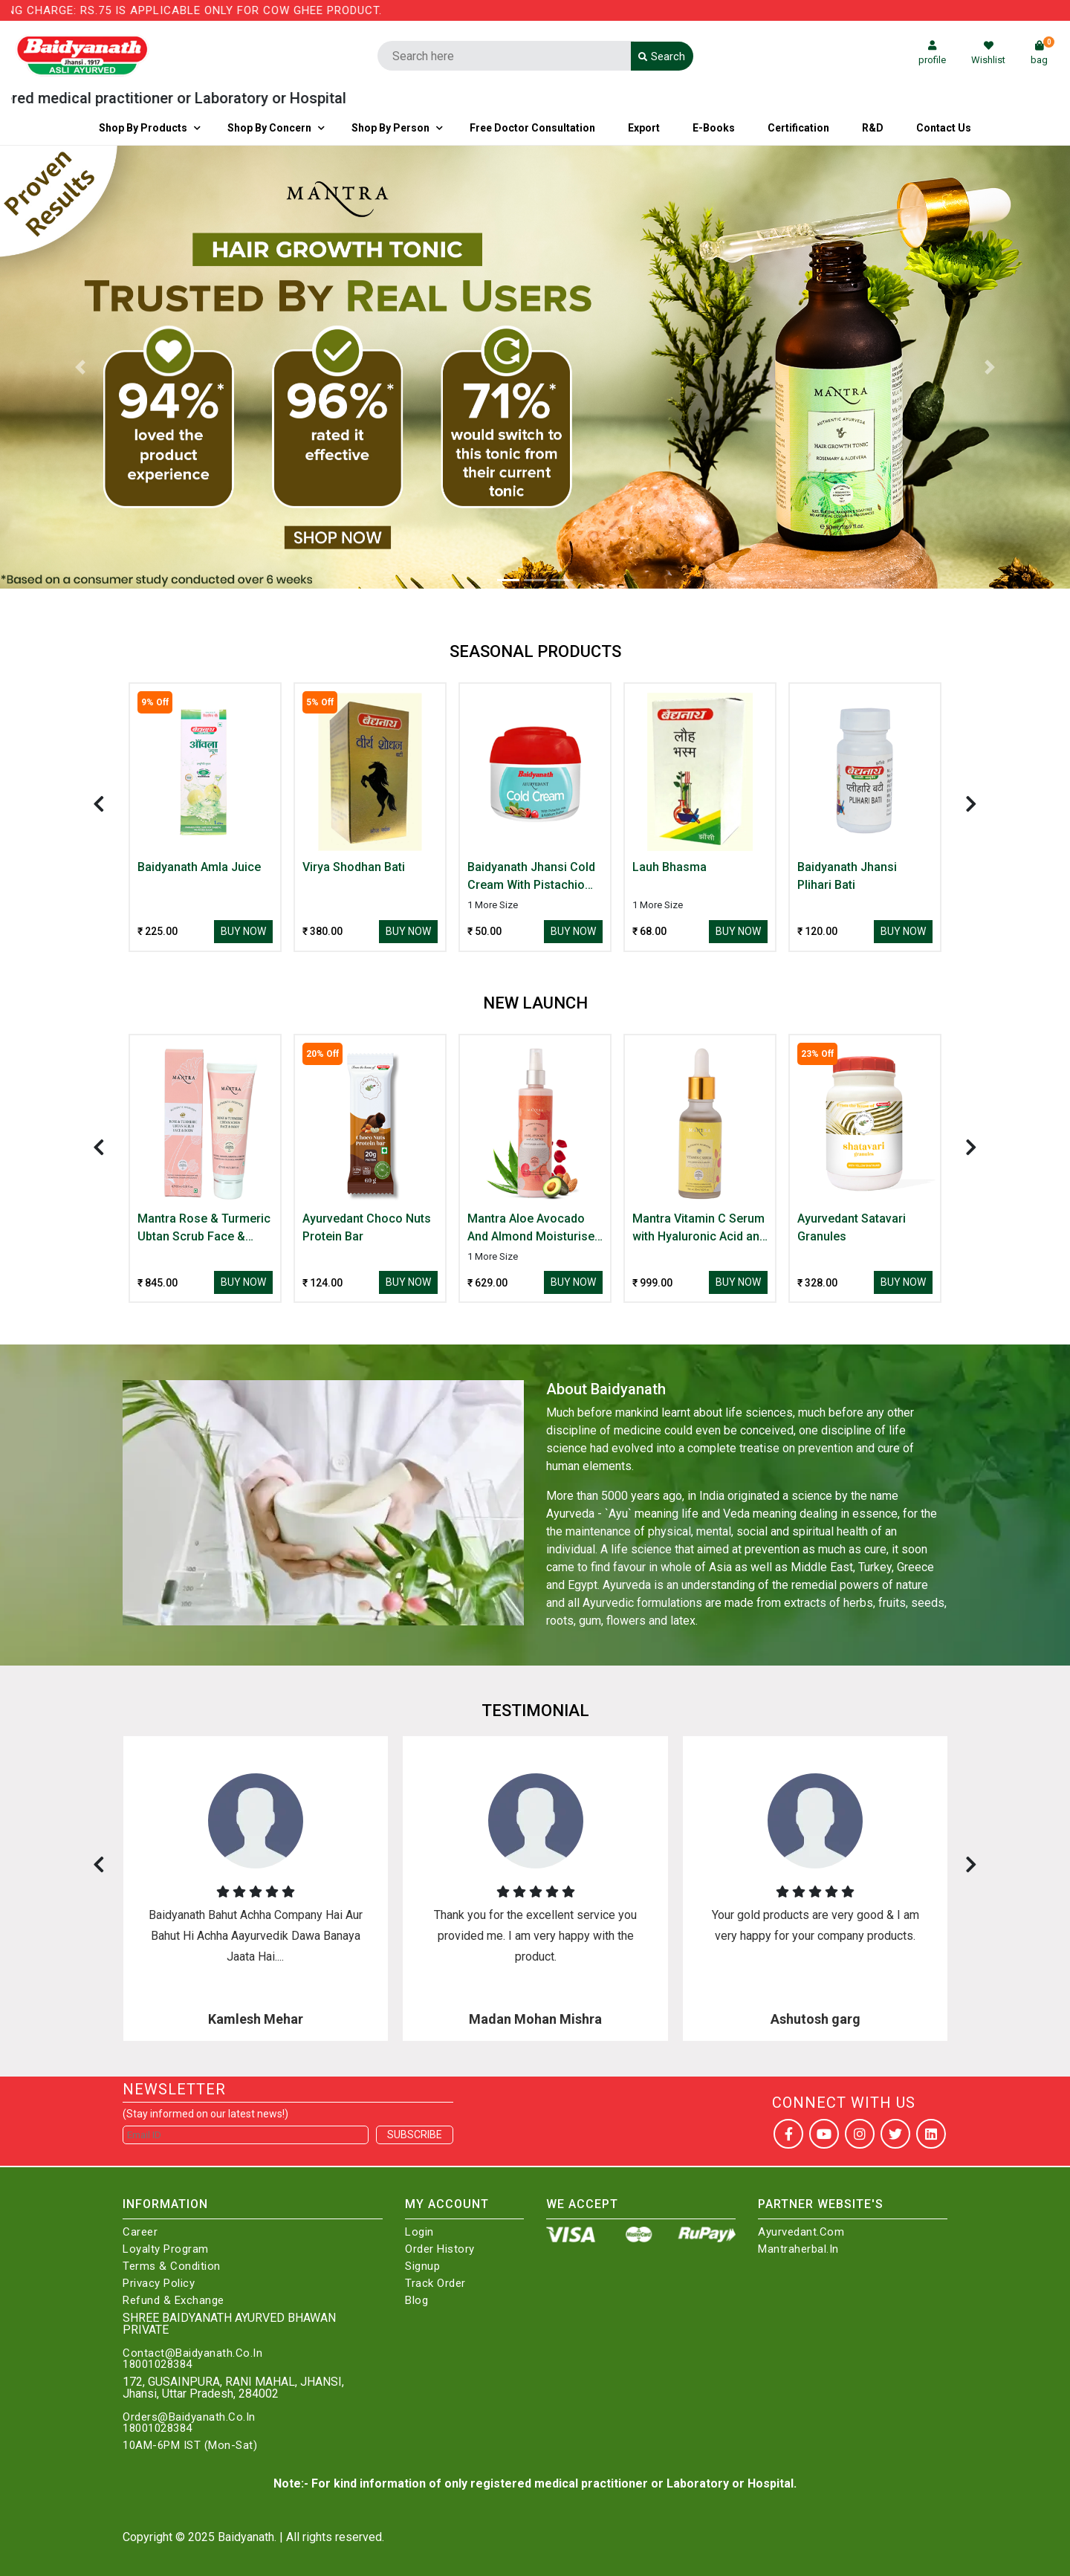 This screenshot has width=1070, height=2576. I want to click on Contact@Baidyanath.Co.In, so click(192, 2353).